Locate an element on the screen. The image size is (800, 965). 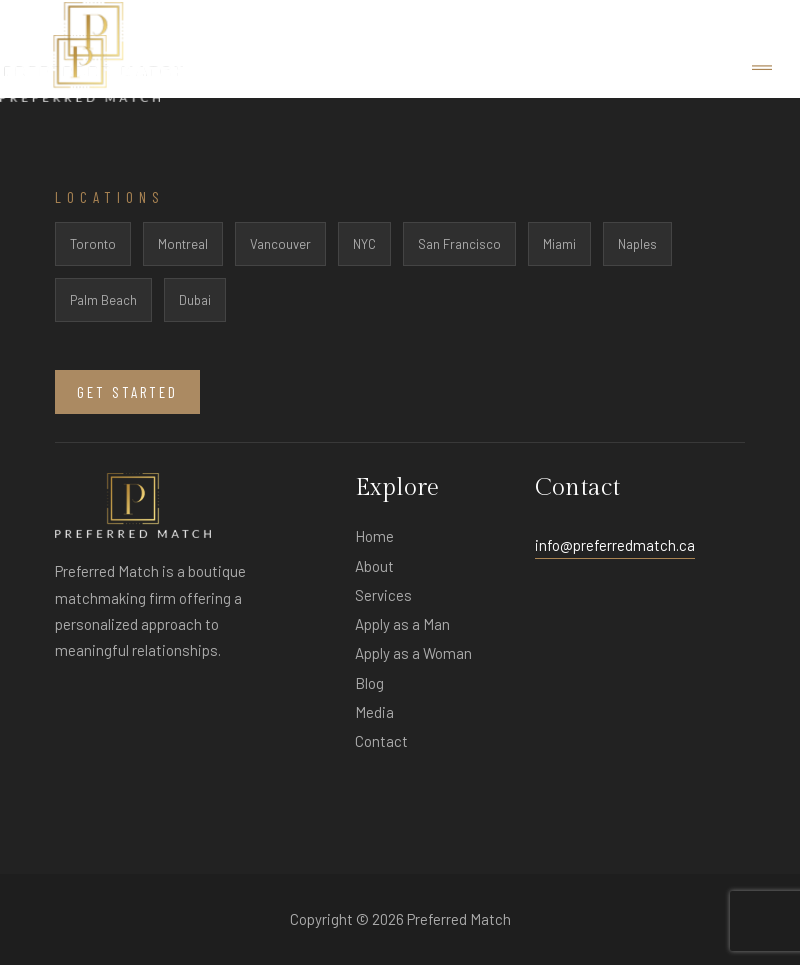
Home is located at coordinates (374, 536).